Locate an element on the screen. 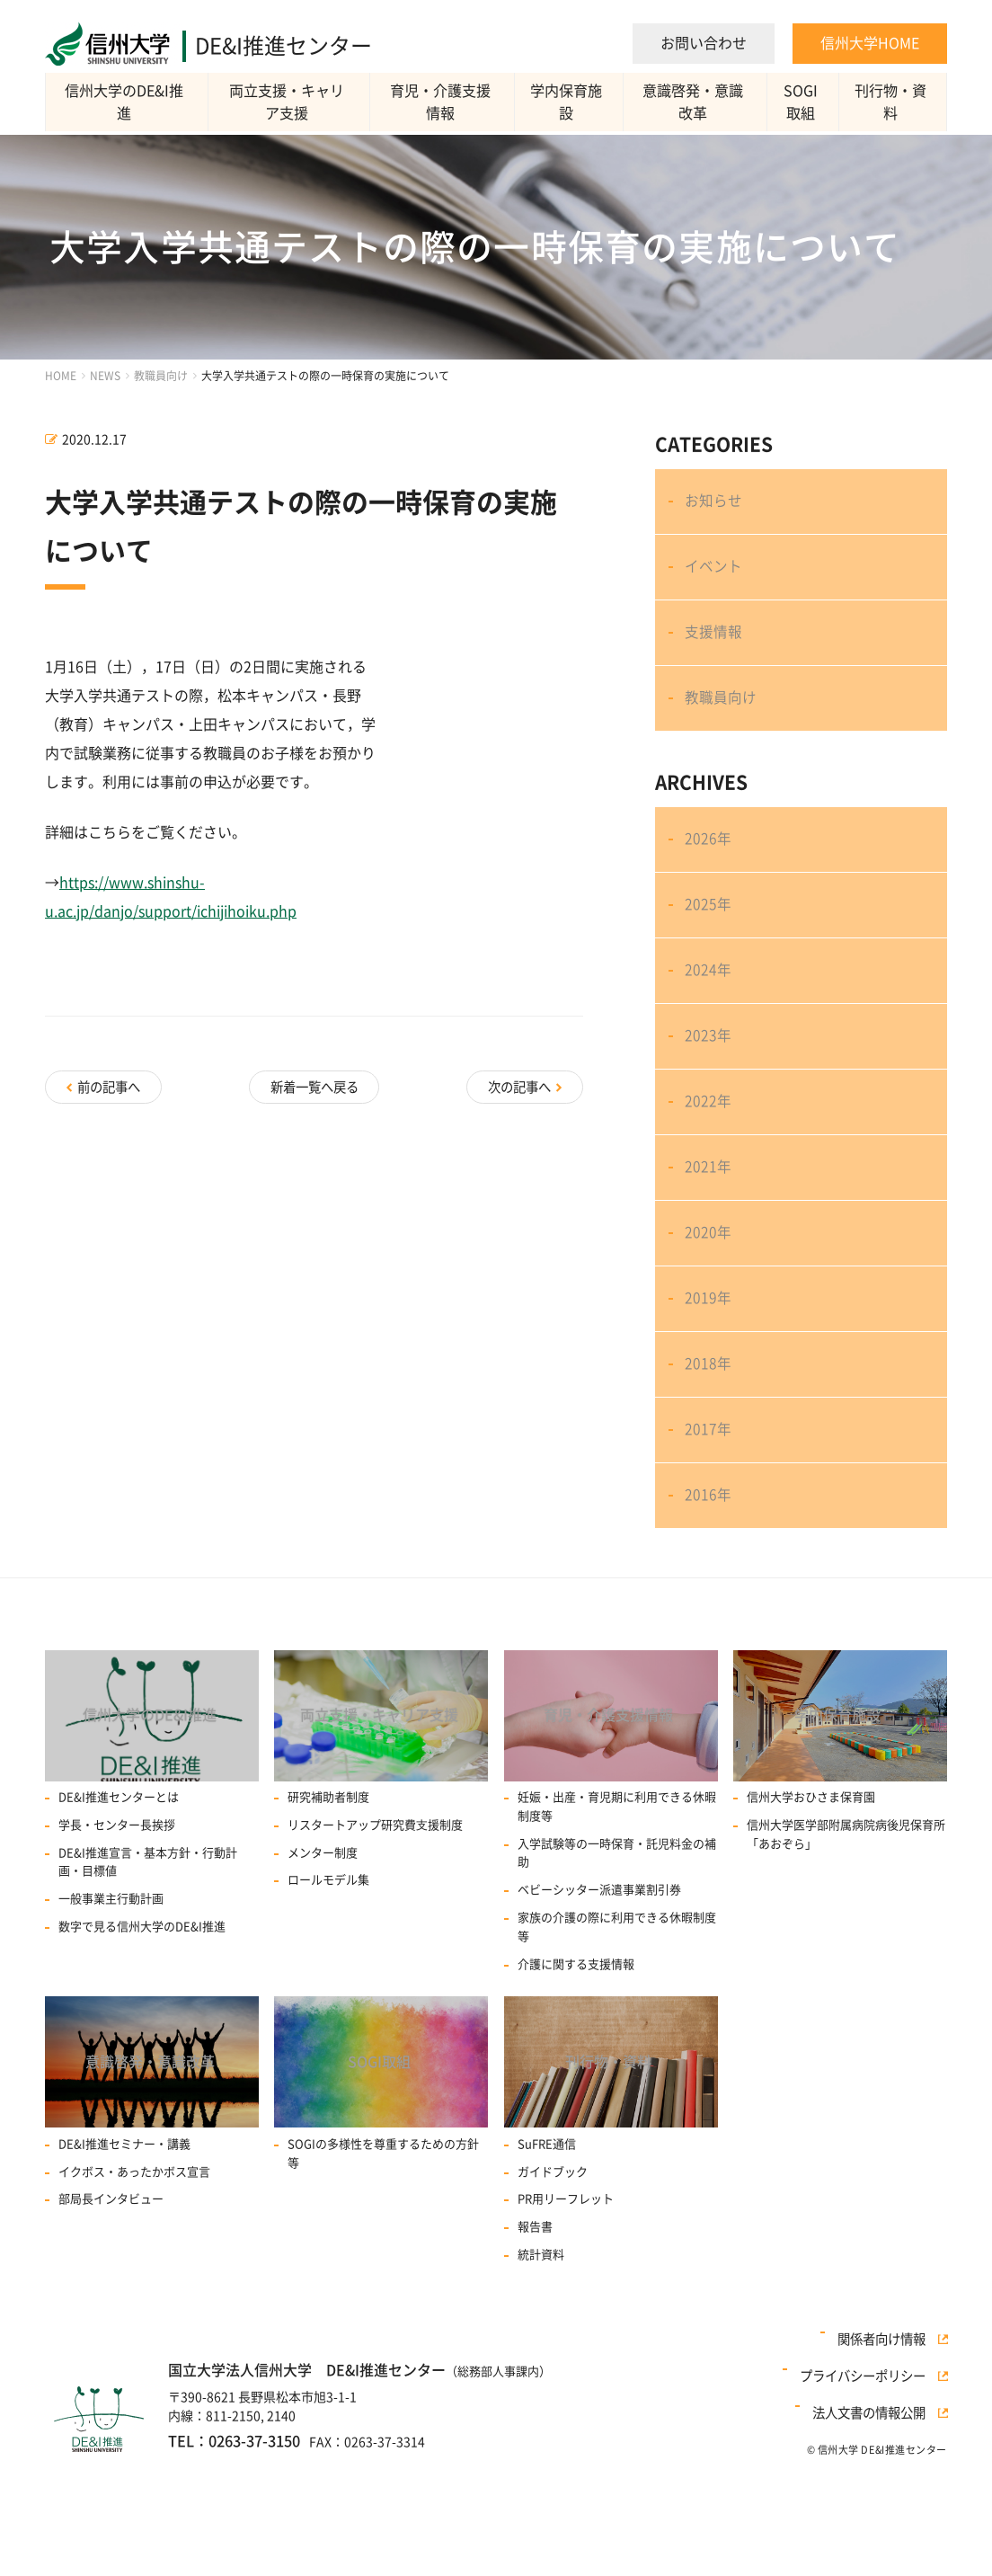  2023年 is located at coordinates (709, 1095).